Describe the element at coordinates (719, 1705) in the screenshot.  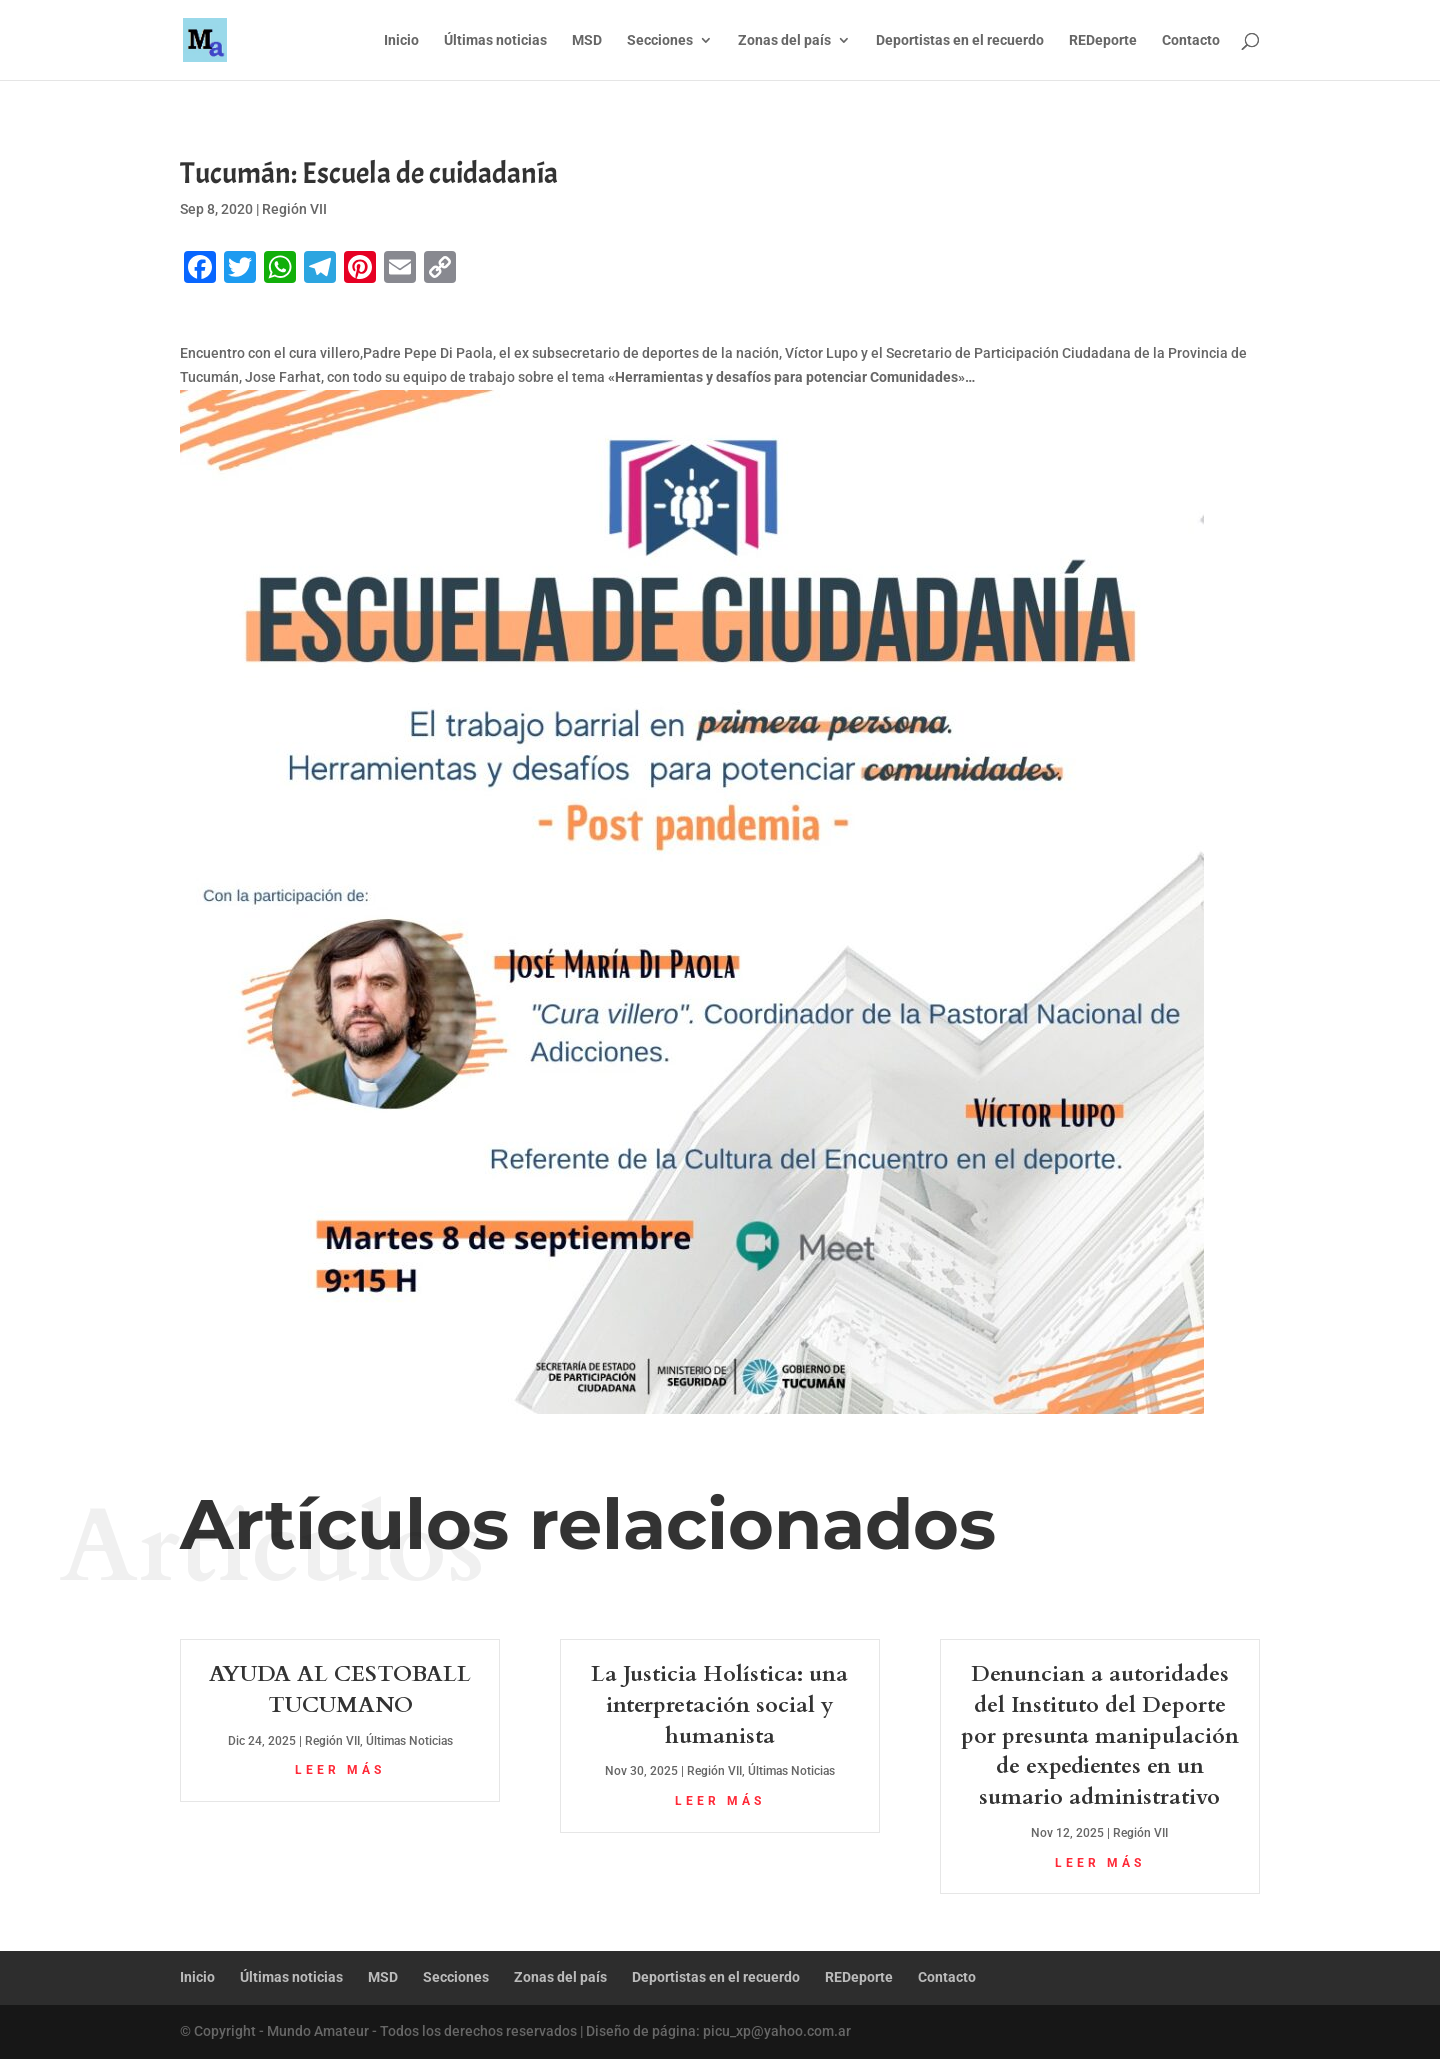
I see `La Justicia Holística: una interpretación social y humanista` at that location.